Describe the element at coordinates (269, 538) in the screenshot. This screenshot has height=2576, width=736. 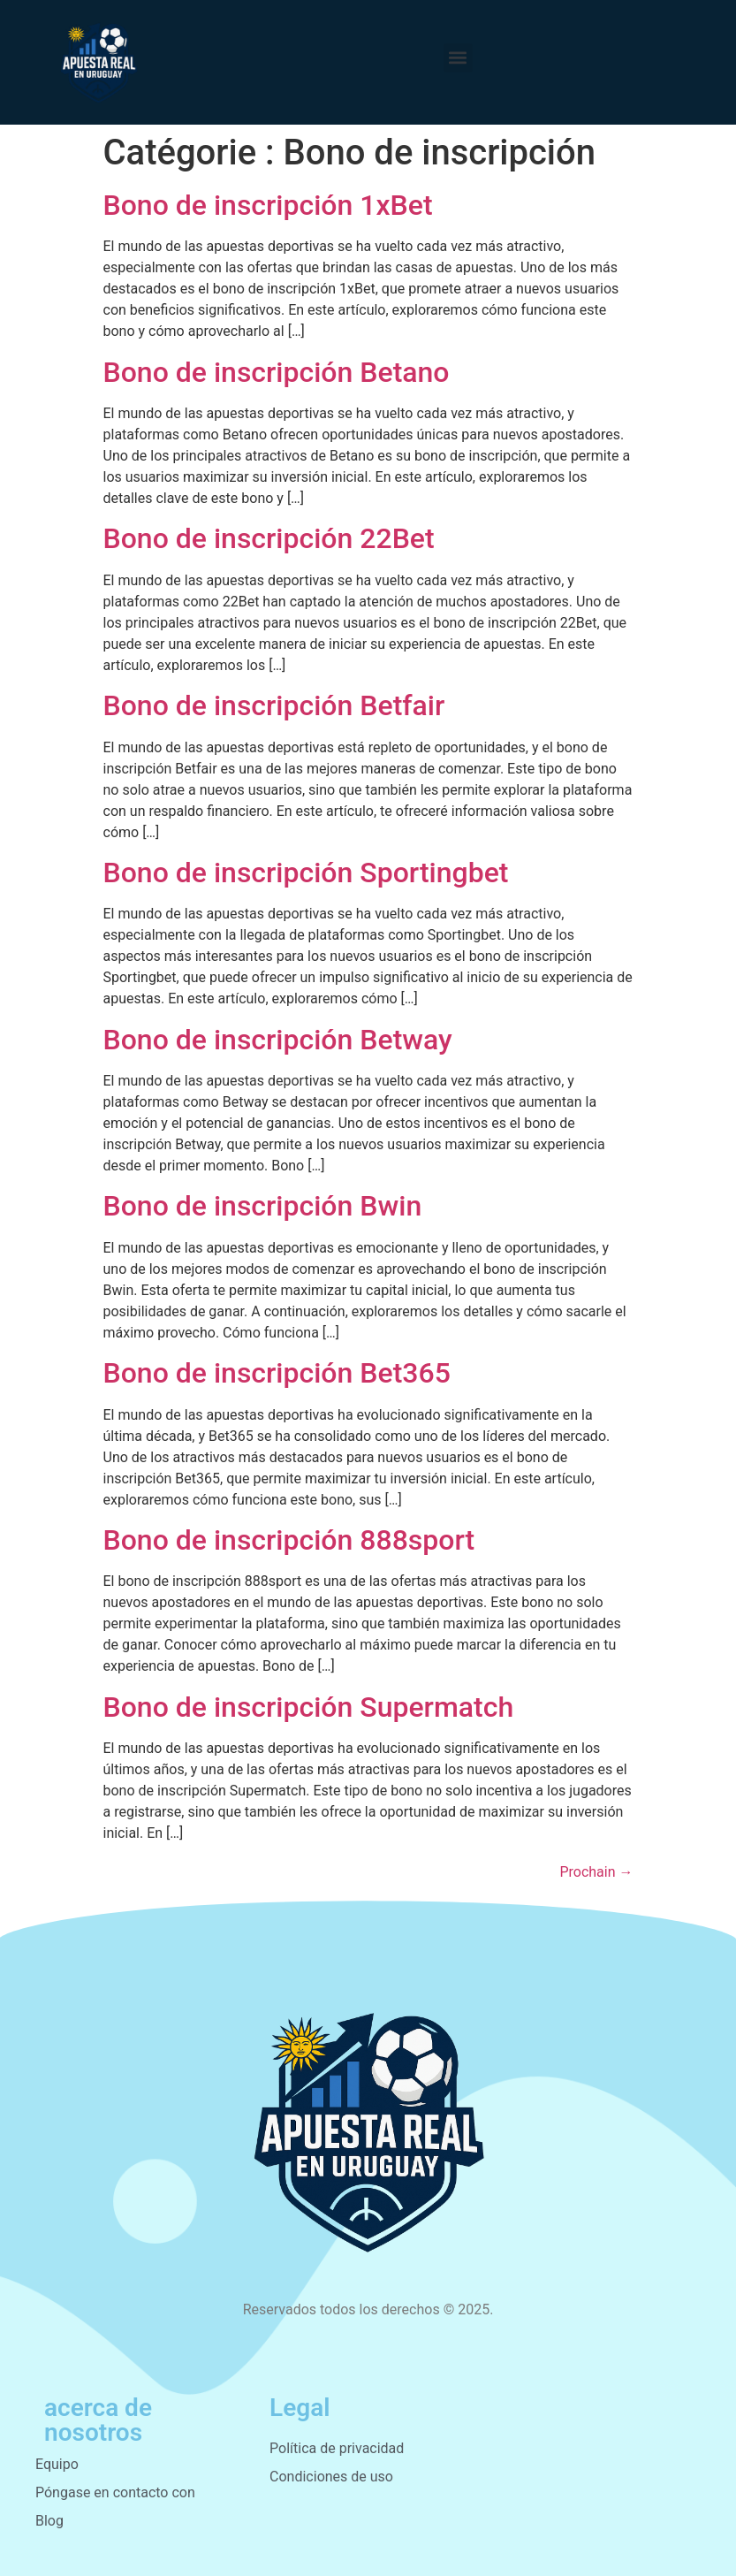
I see `Bono de inscripción 22Bet` at that location.